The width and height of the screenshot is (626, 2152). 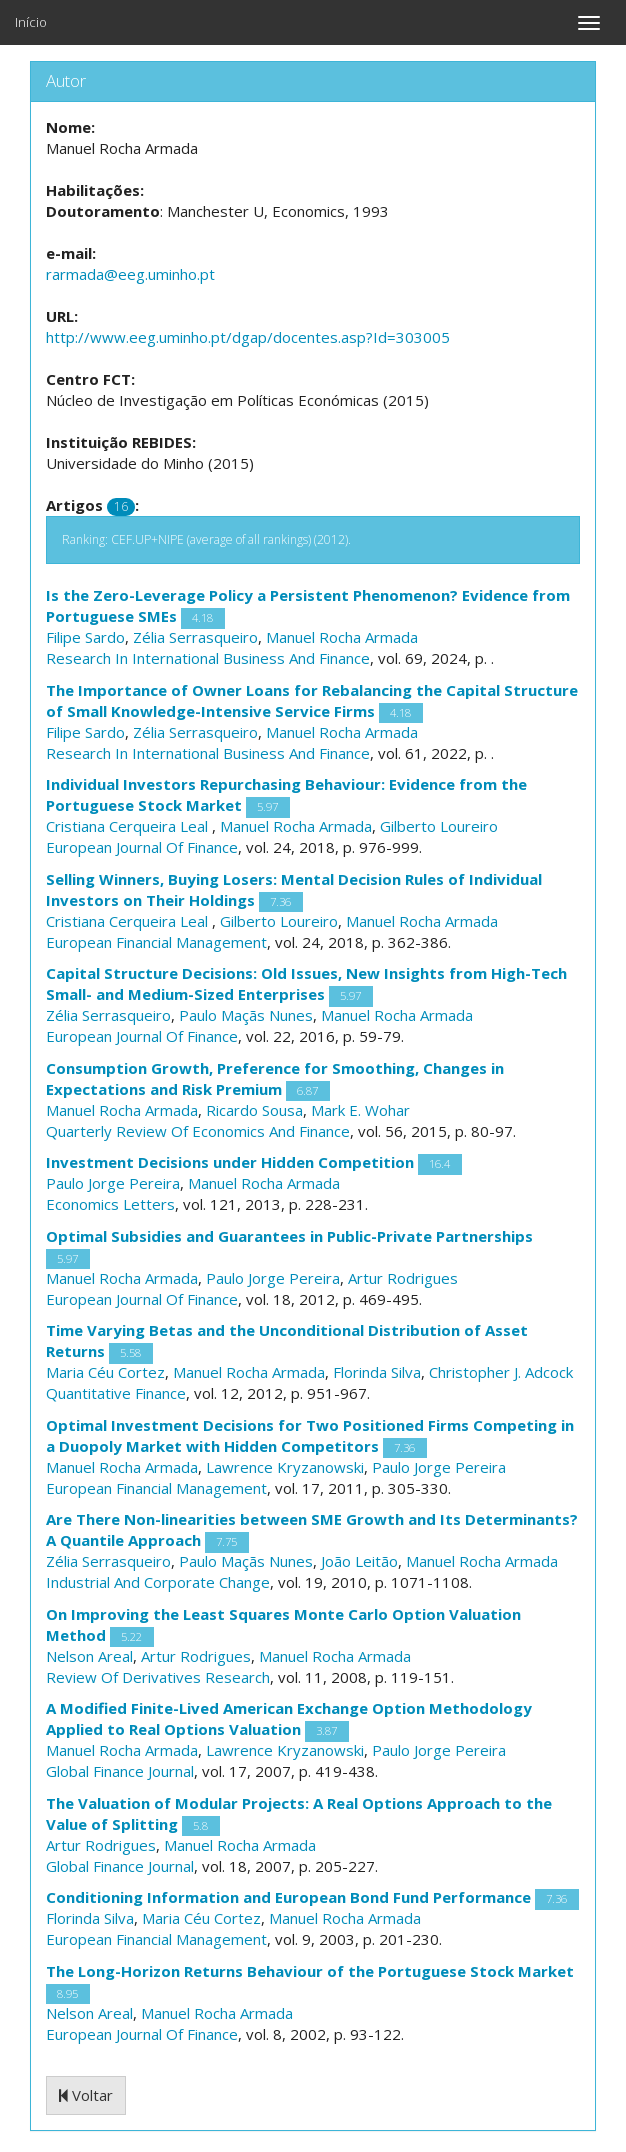 What do you see at coordinates (230, 1162) in the screenshot?
I see `Investment Decisions under Hidden Competition` at bounding box center [230, 1162].